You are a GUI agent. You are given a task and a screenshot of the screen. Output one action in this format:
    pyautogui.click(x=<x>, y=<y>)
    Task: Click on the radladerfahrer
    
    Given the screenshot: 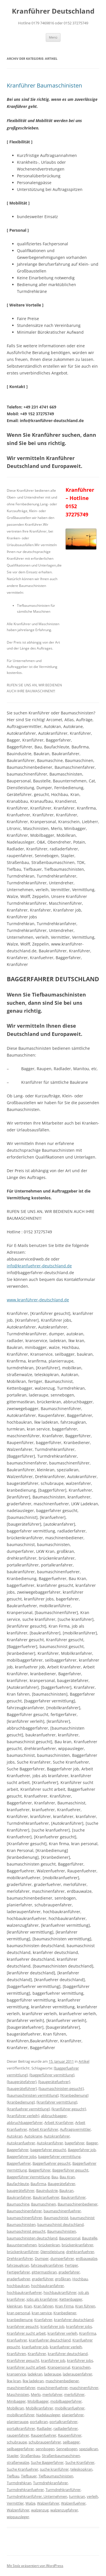 What is the action you would take?
    pyautogui.click(x=65, y=2428)
    